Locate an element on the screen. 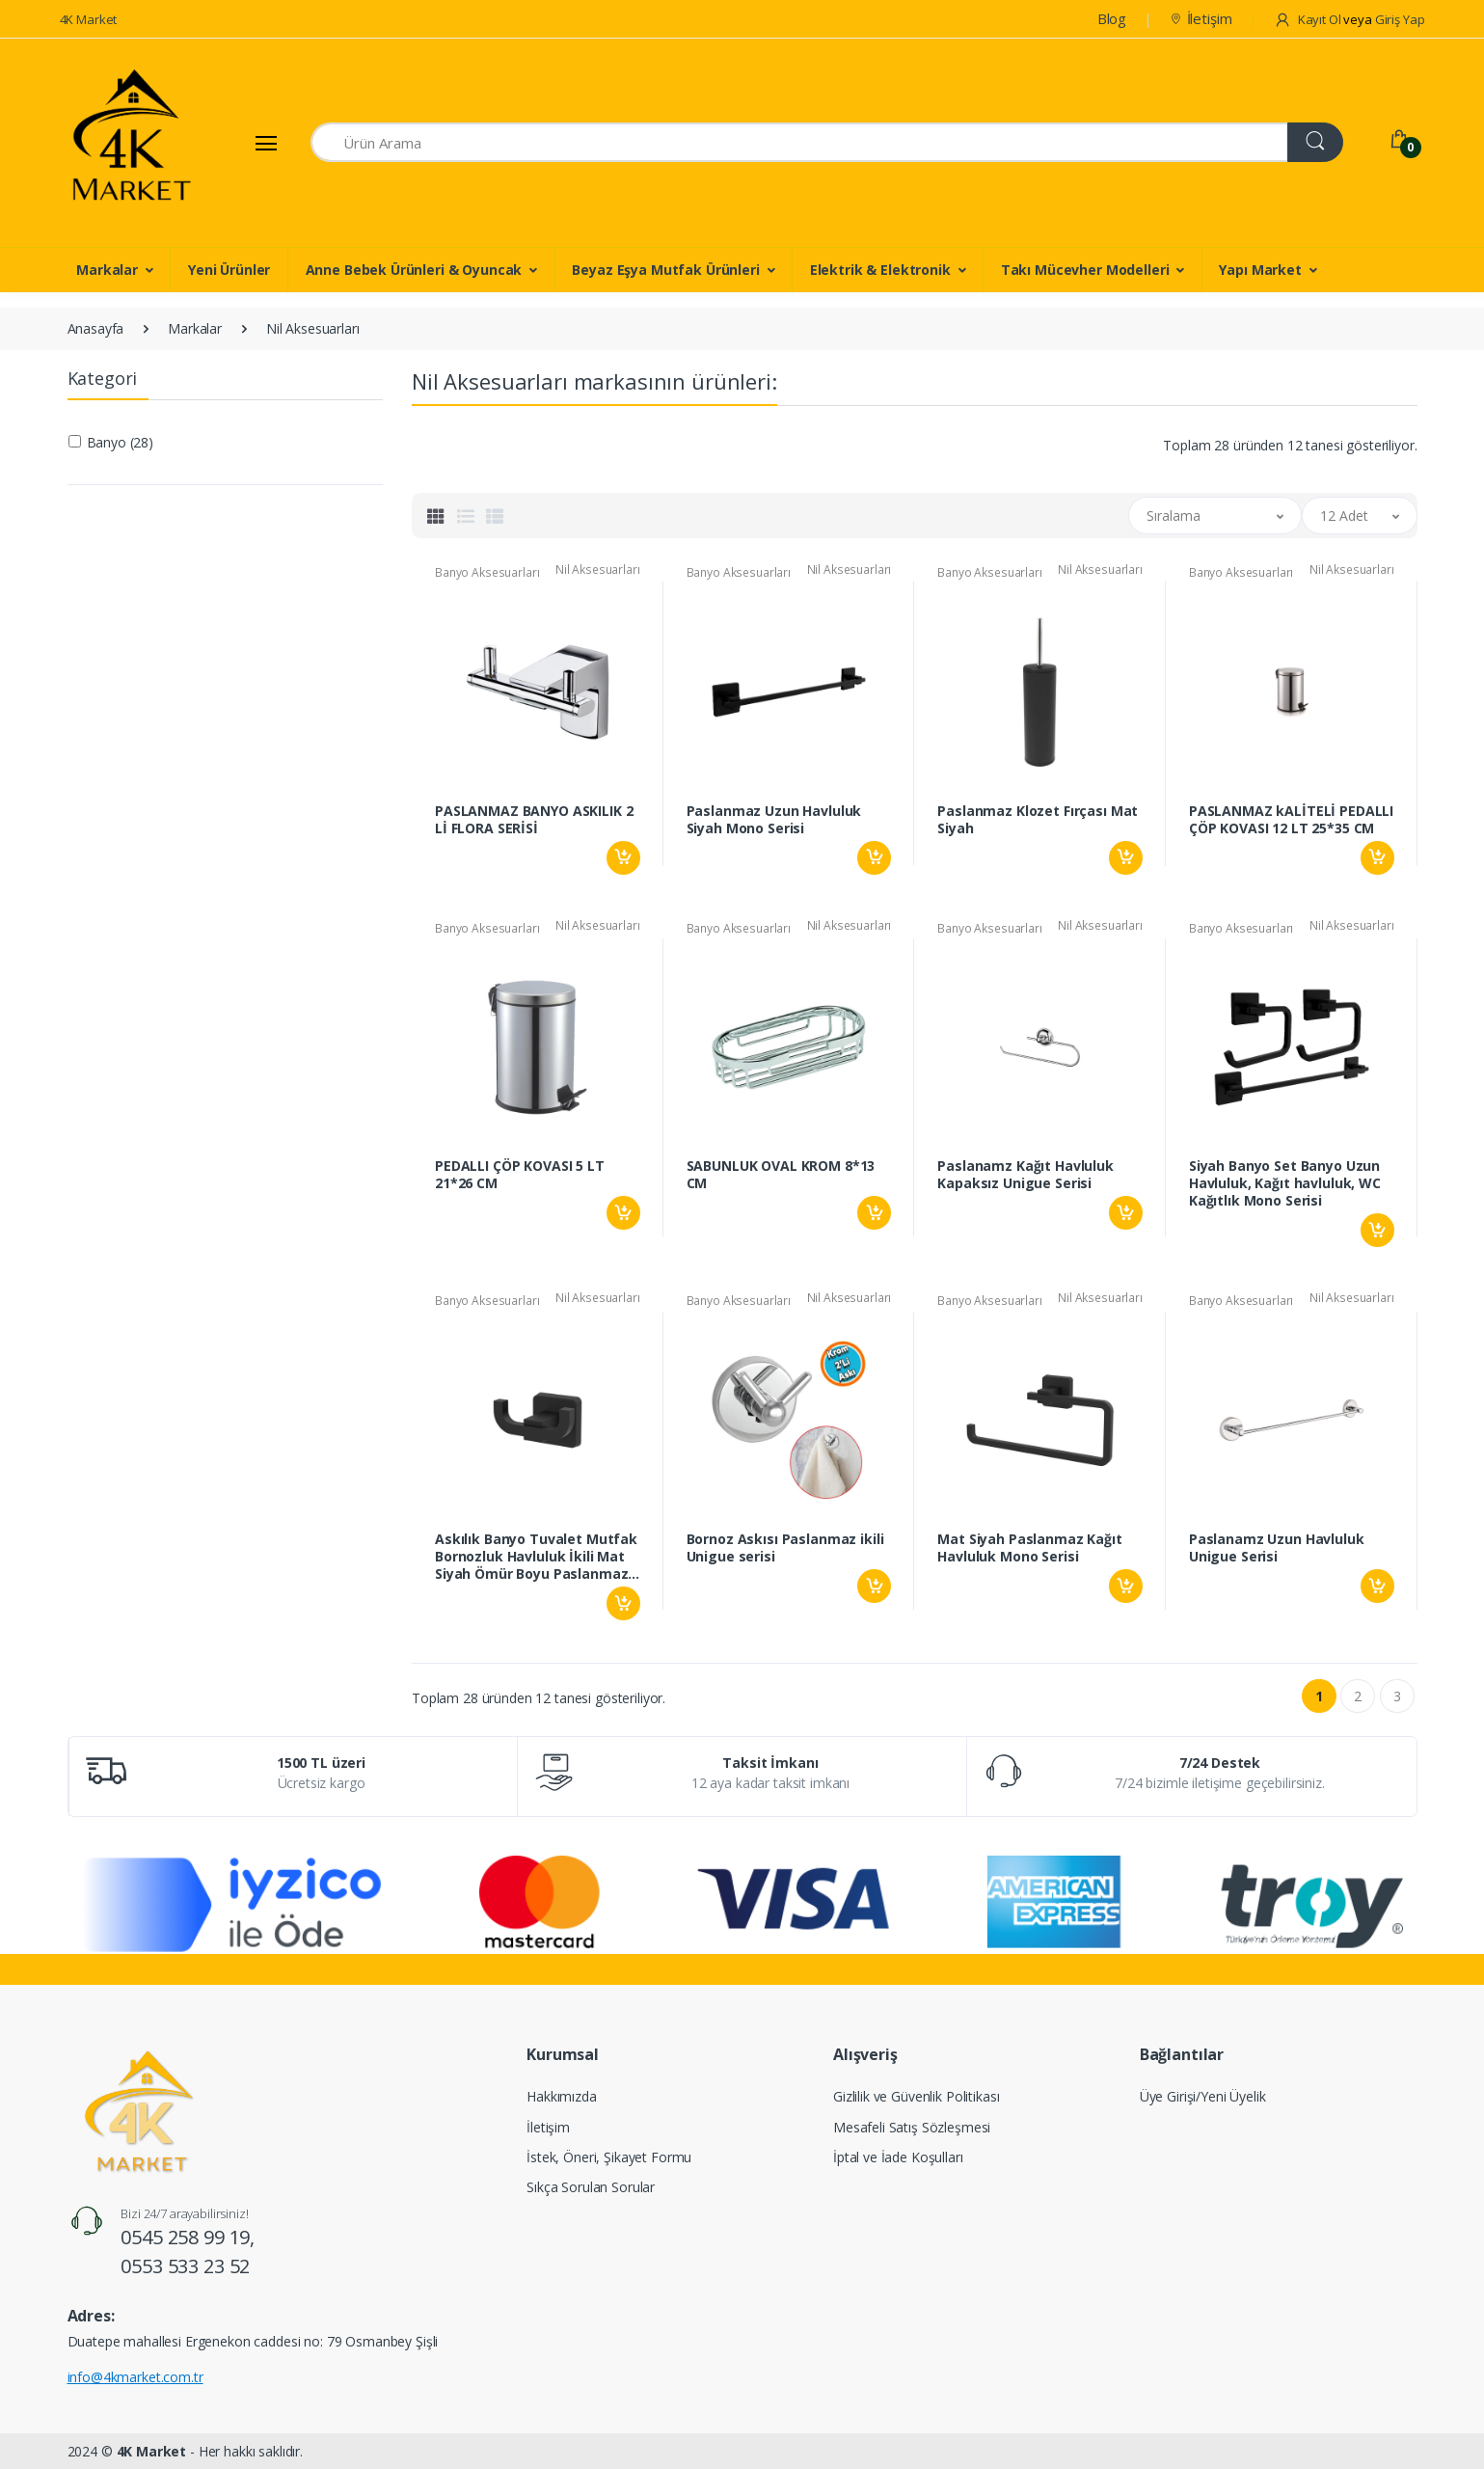  PASLANMAZ BANYO ASKILIK 2 Lİ FLORA SERİSİ is located at coordinates (534, 819).